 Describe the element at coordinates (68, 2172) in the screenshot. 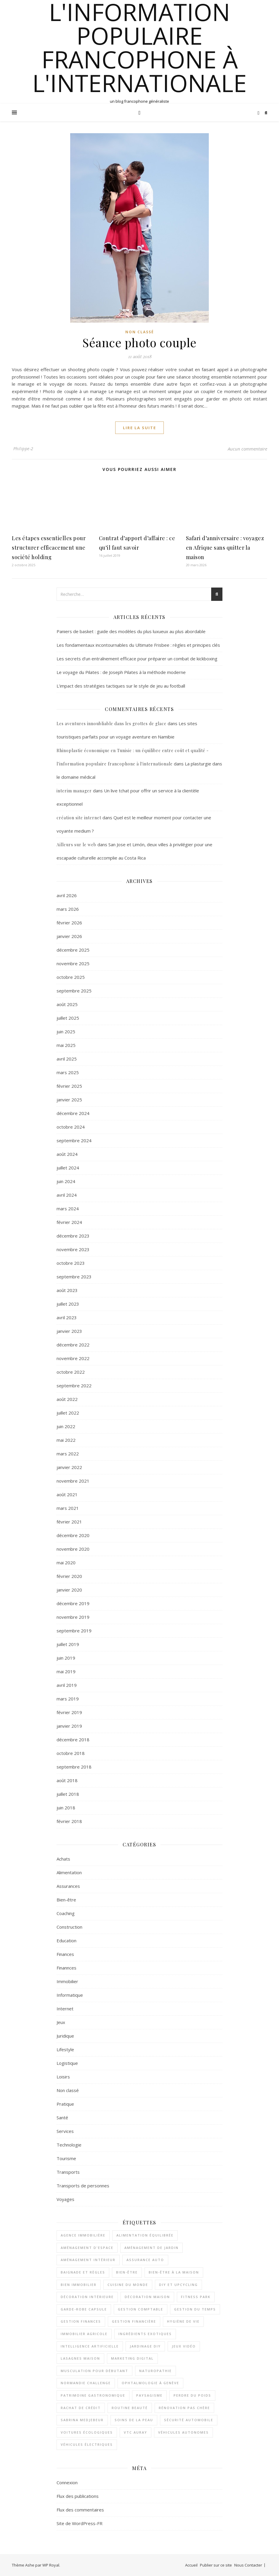

I see `Transports` at that location.